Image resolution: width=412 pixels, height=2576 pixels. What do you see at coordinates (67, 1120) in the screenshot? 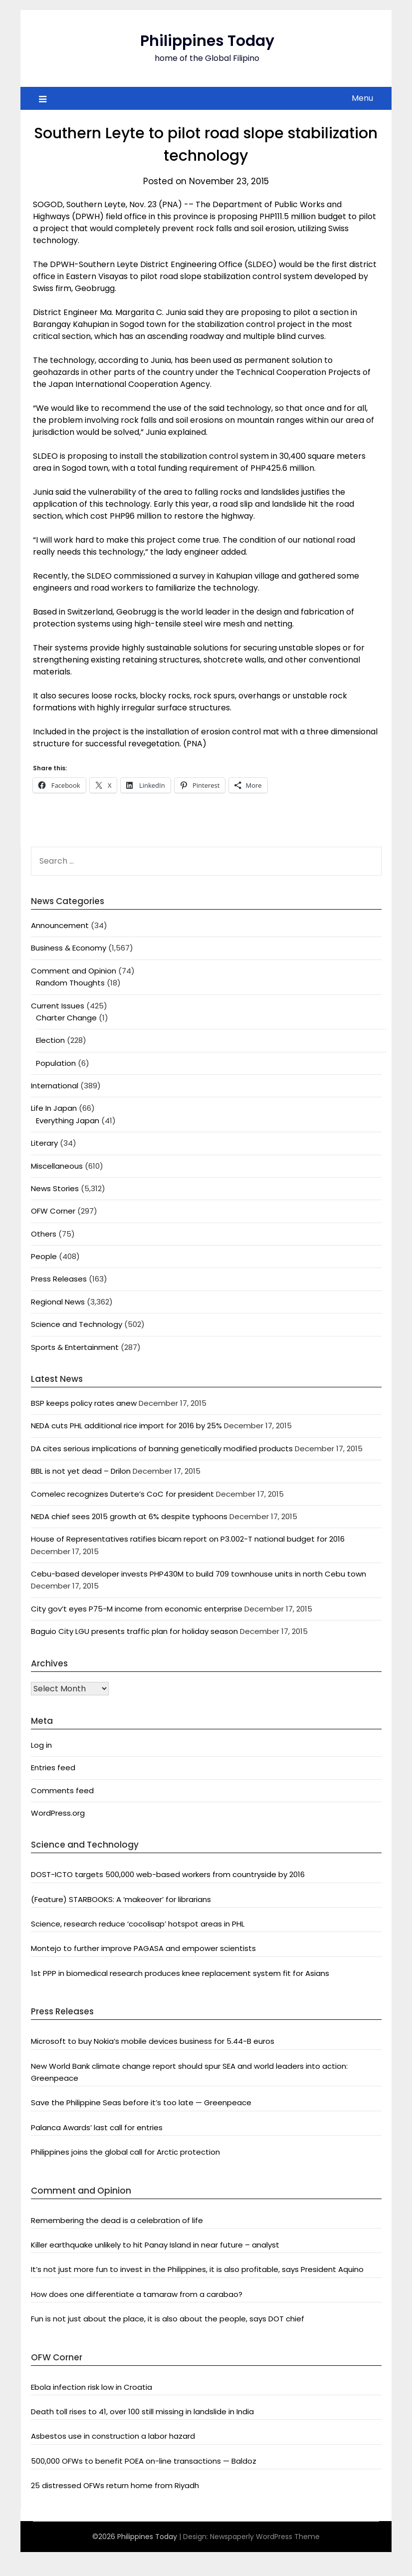
I see `Everything Japan` at bounding box center [67, 1120].